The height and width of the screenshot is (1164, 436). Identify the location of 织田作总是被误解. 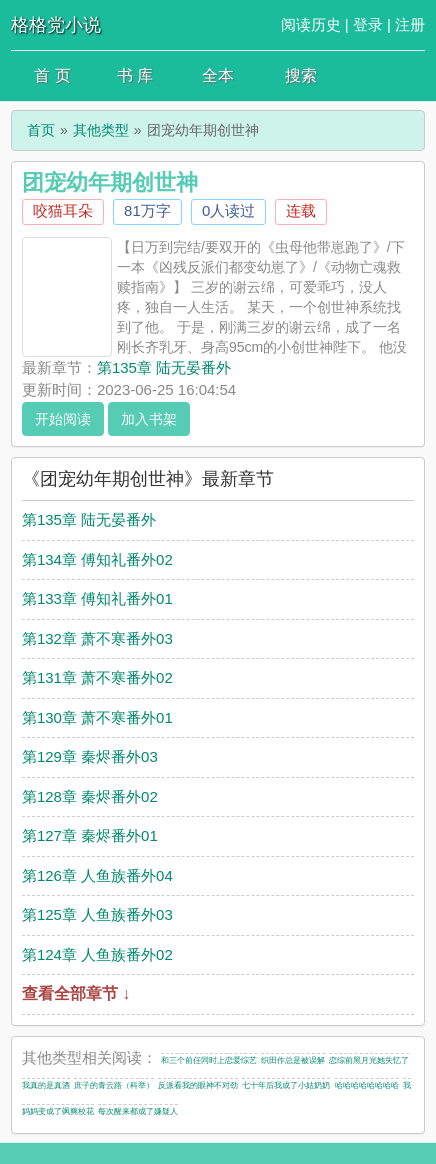
(293, 1060).